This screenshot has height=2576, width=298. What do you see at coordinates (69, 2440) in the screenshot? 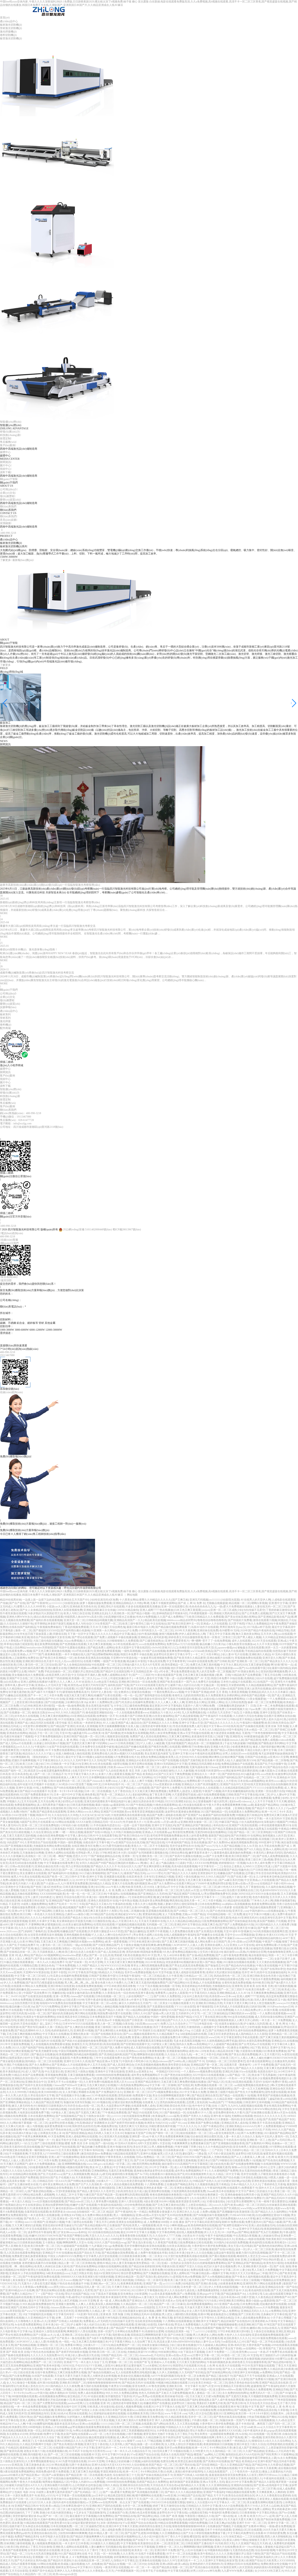
I see `亚洲Av曰韩精品久久久久` at bounding box center [69, 2440].